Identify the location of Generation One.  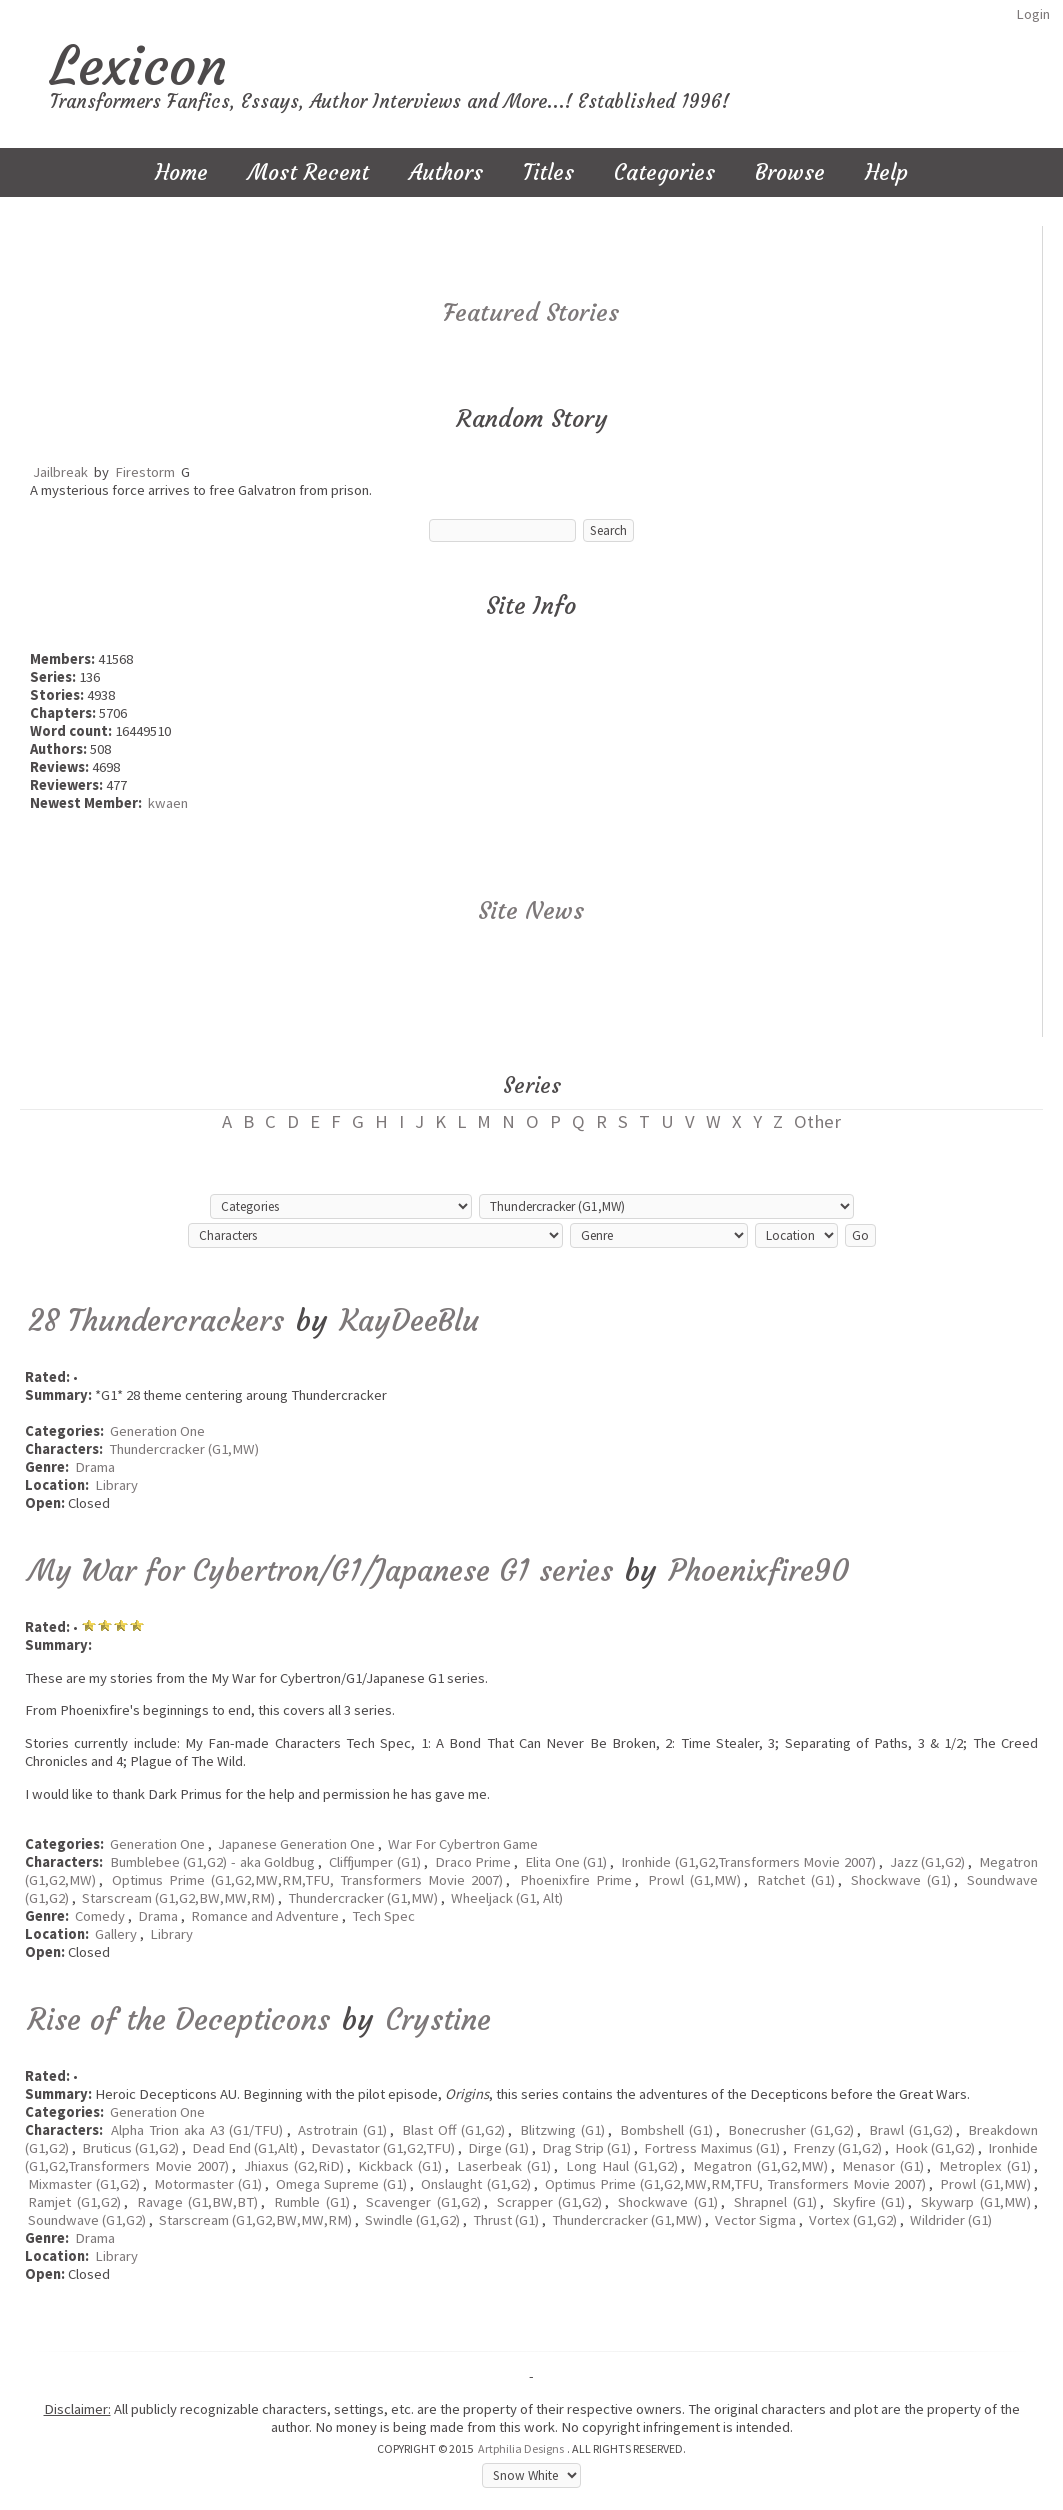
(157, 1431).